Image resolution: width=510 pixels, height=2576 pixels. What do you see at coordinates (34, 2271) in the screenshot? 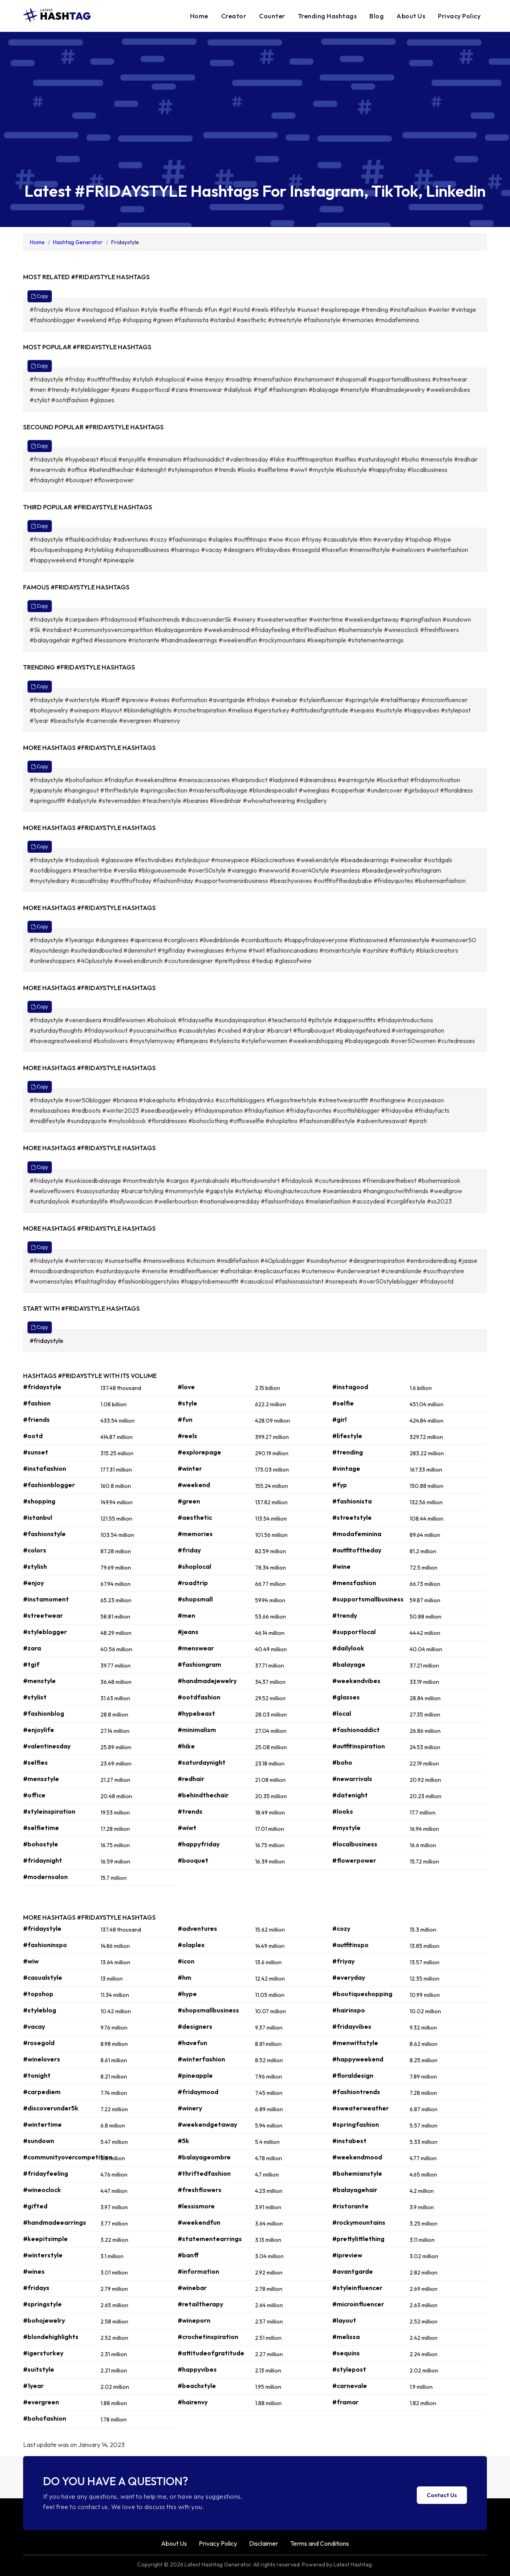
I see `#wines` at bounding box center [34, 2271].